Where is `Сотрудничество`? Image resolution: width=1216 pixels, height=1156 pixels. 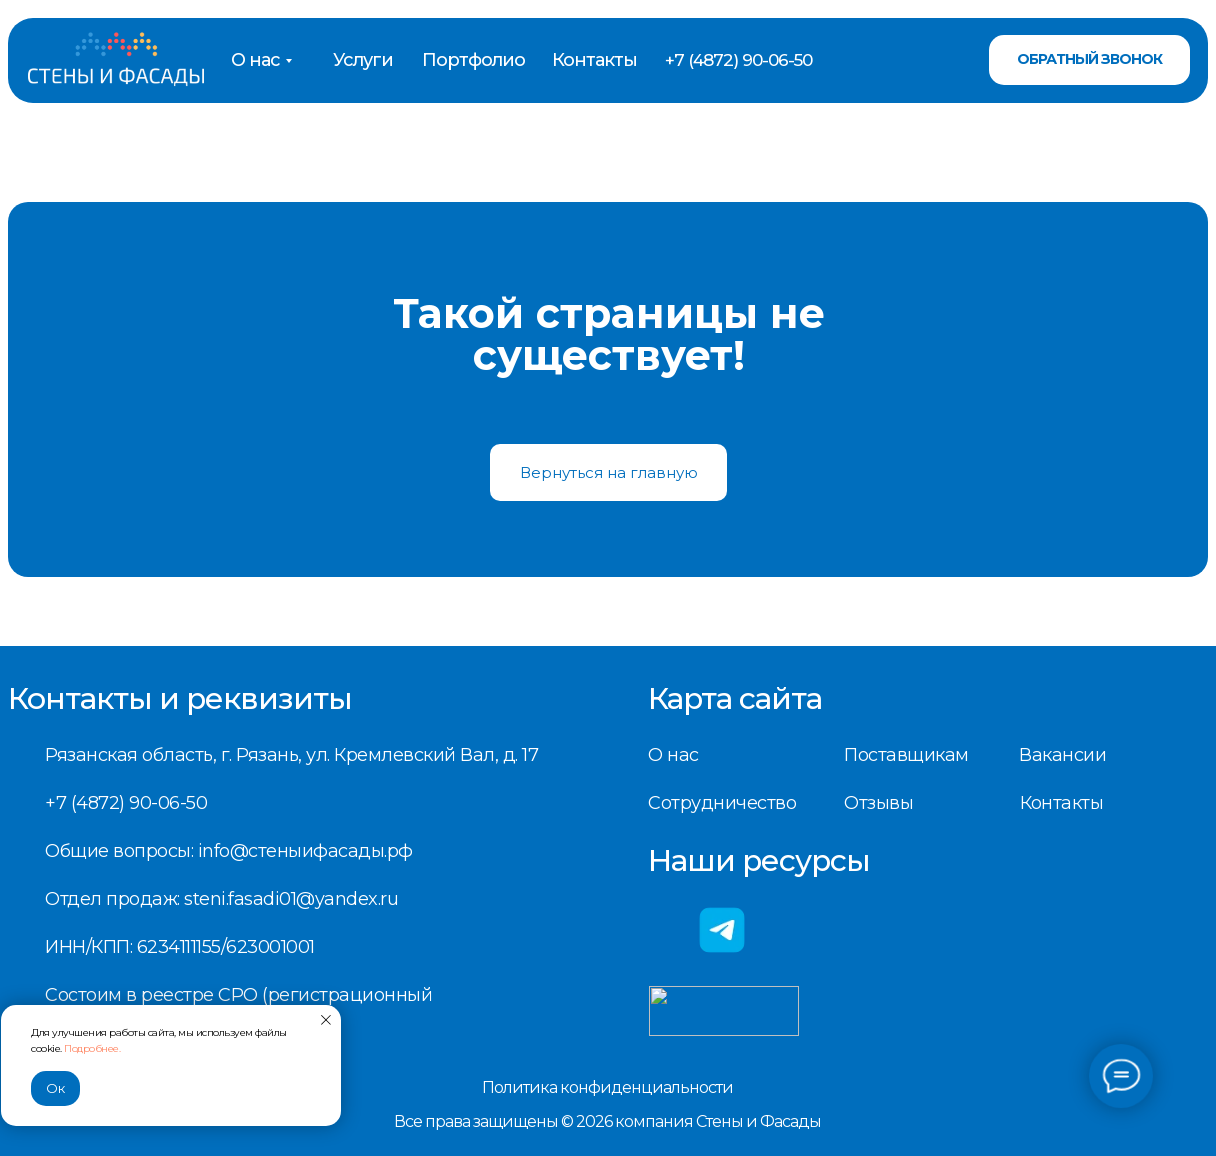 Сотрудничество is located at coordinates (722, 803).